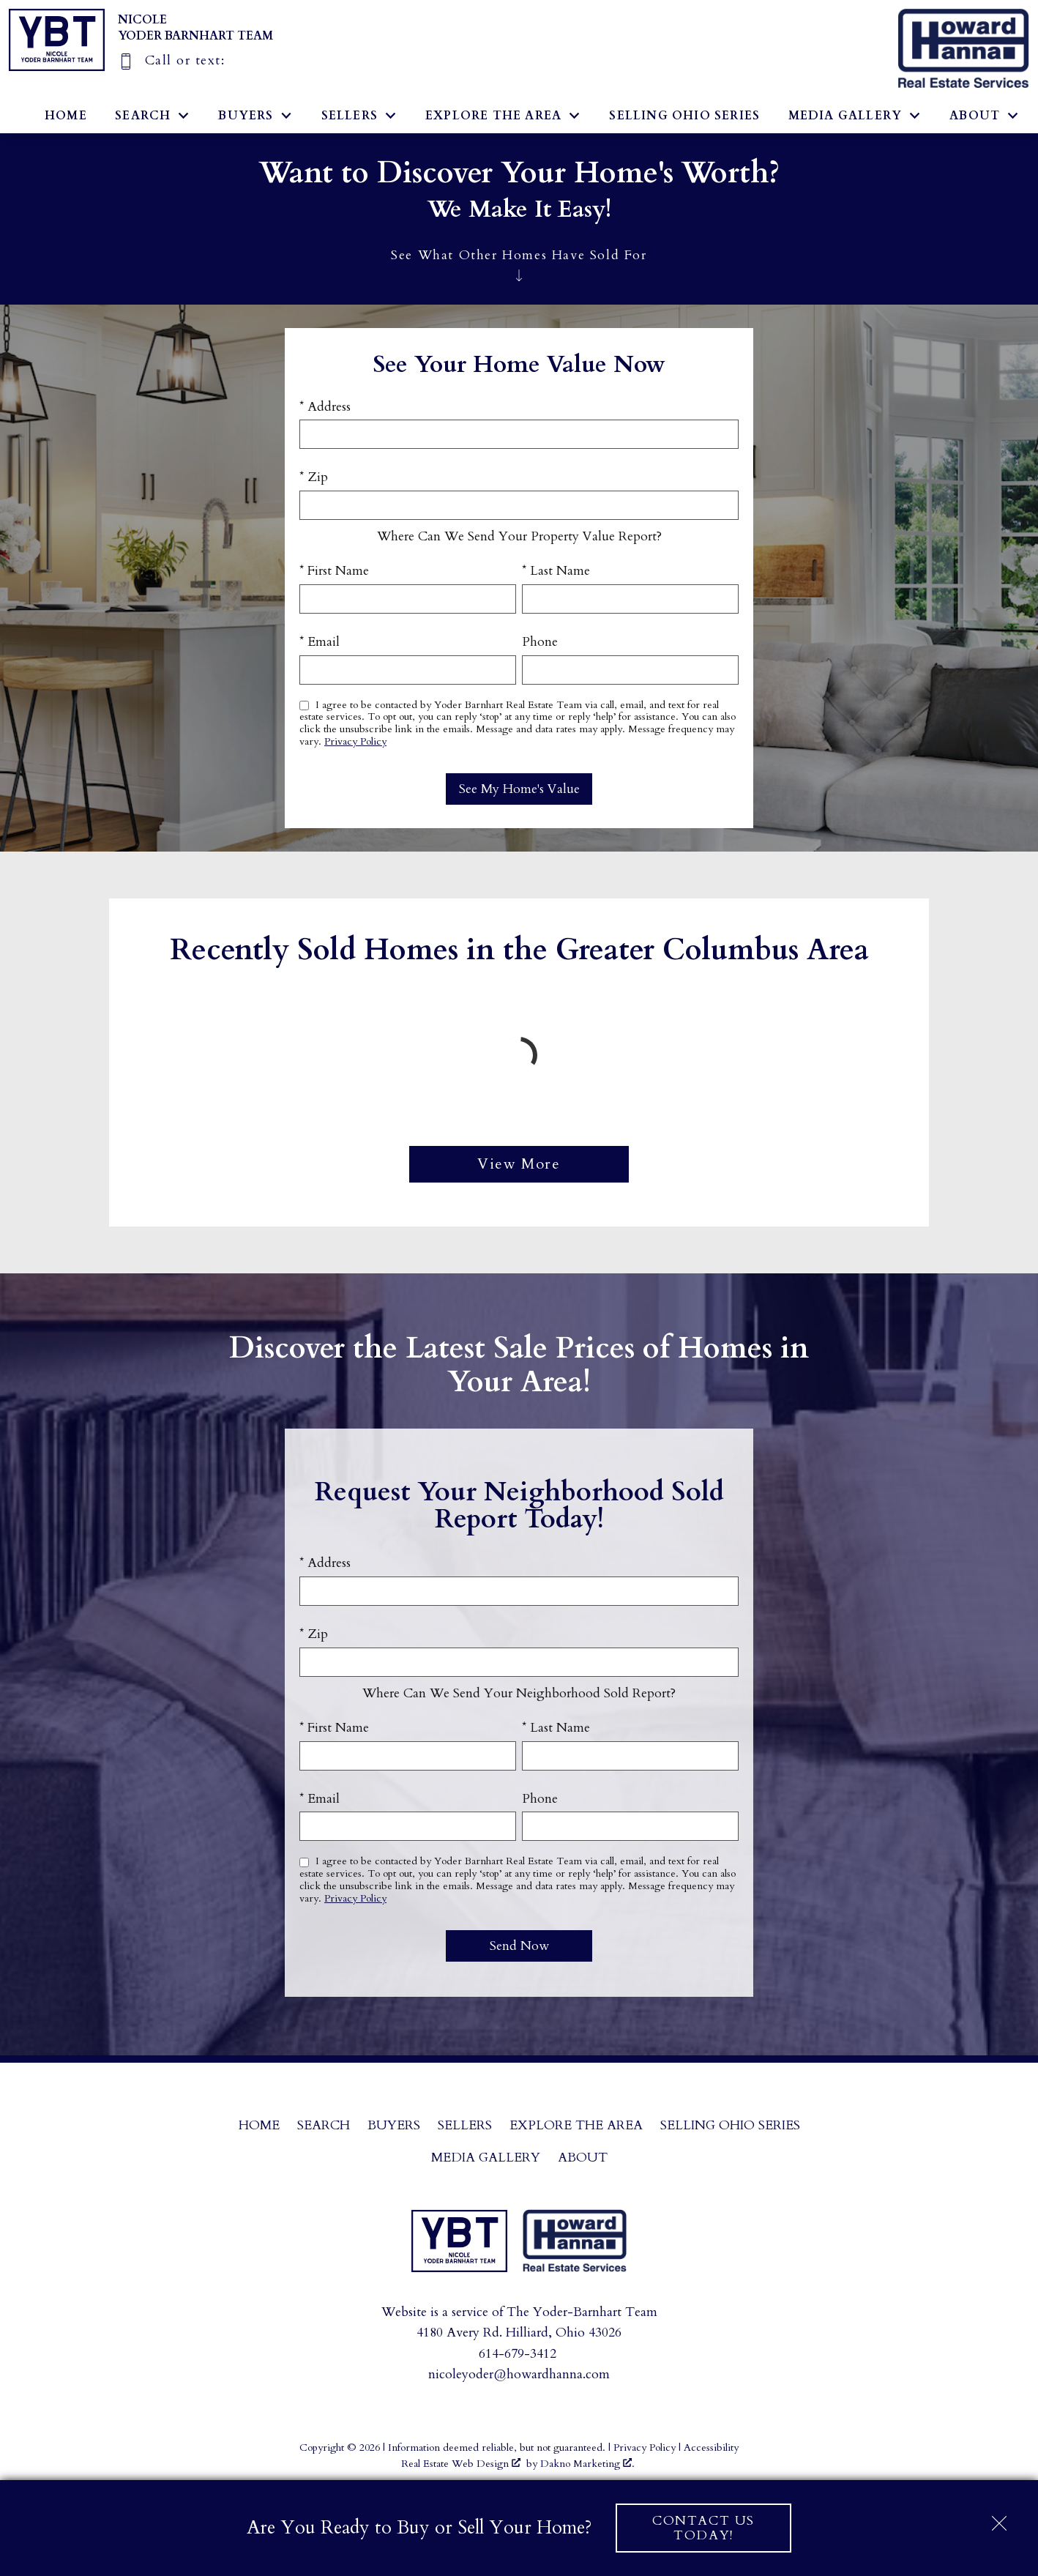  I want to click on Accessibility, so click(711, 2447).